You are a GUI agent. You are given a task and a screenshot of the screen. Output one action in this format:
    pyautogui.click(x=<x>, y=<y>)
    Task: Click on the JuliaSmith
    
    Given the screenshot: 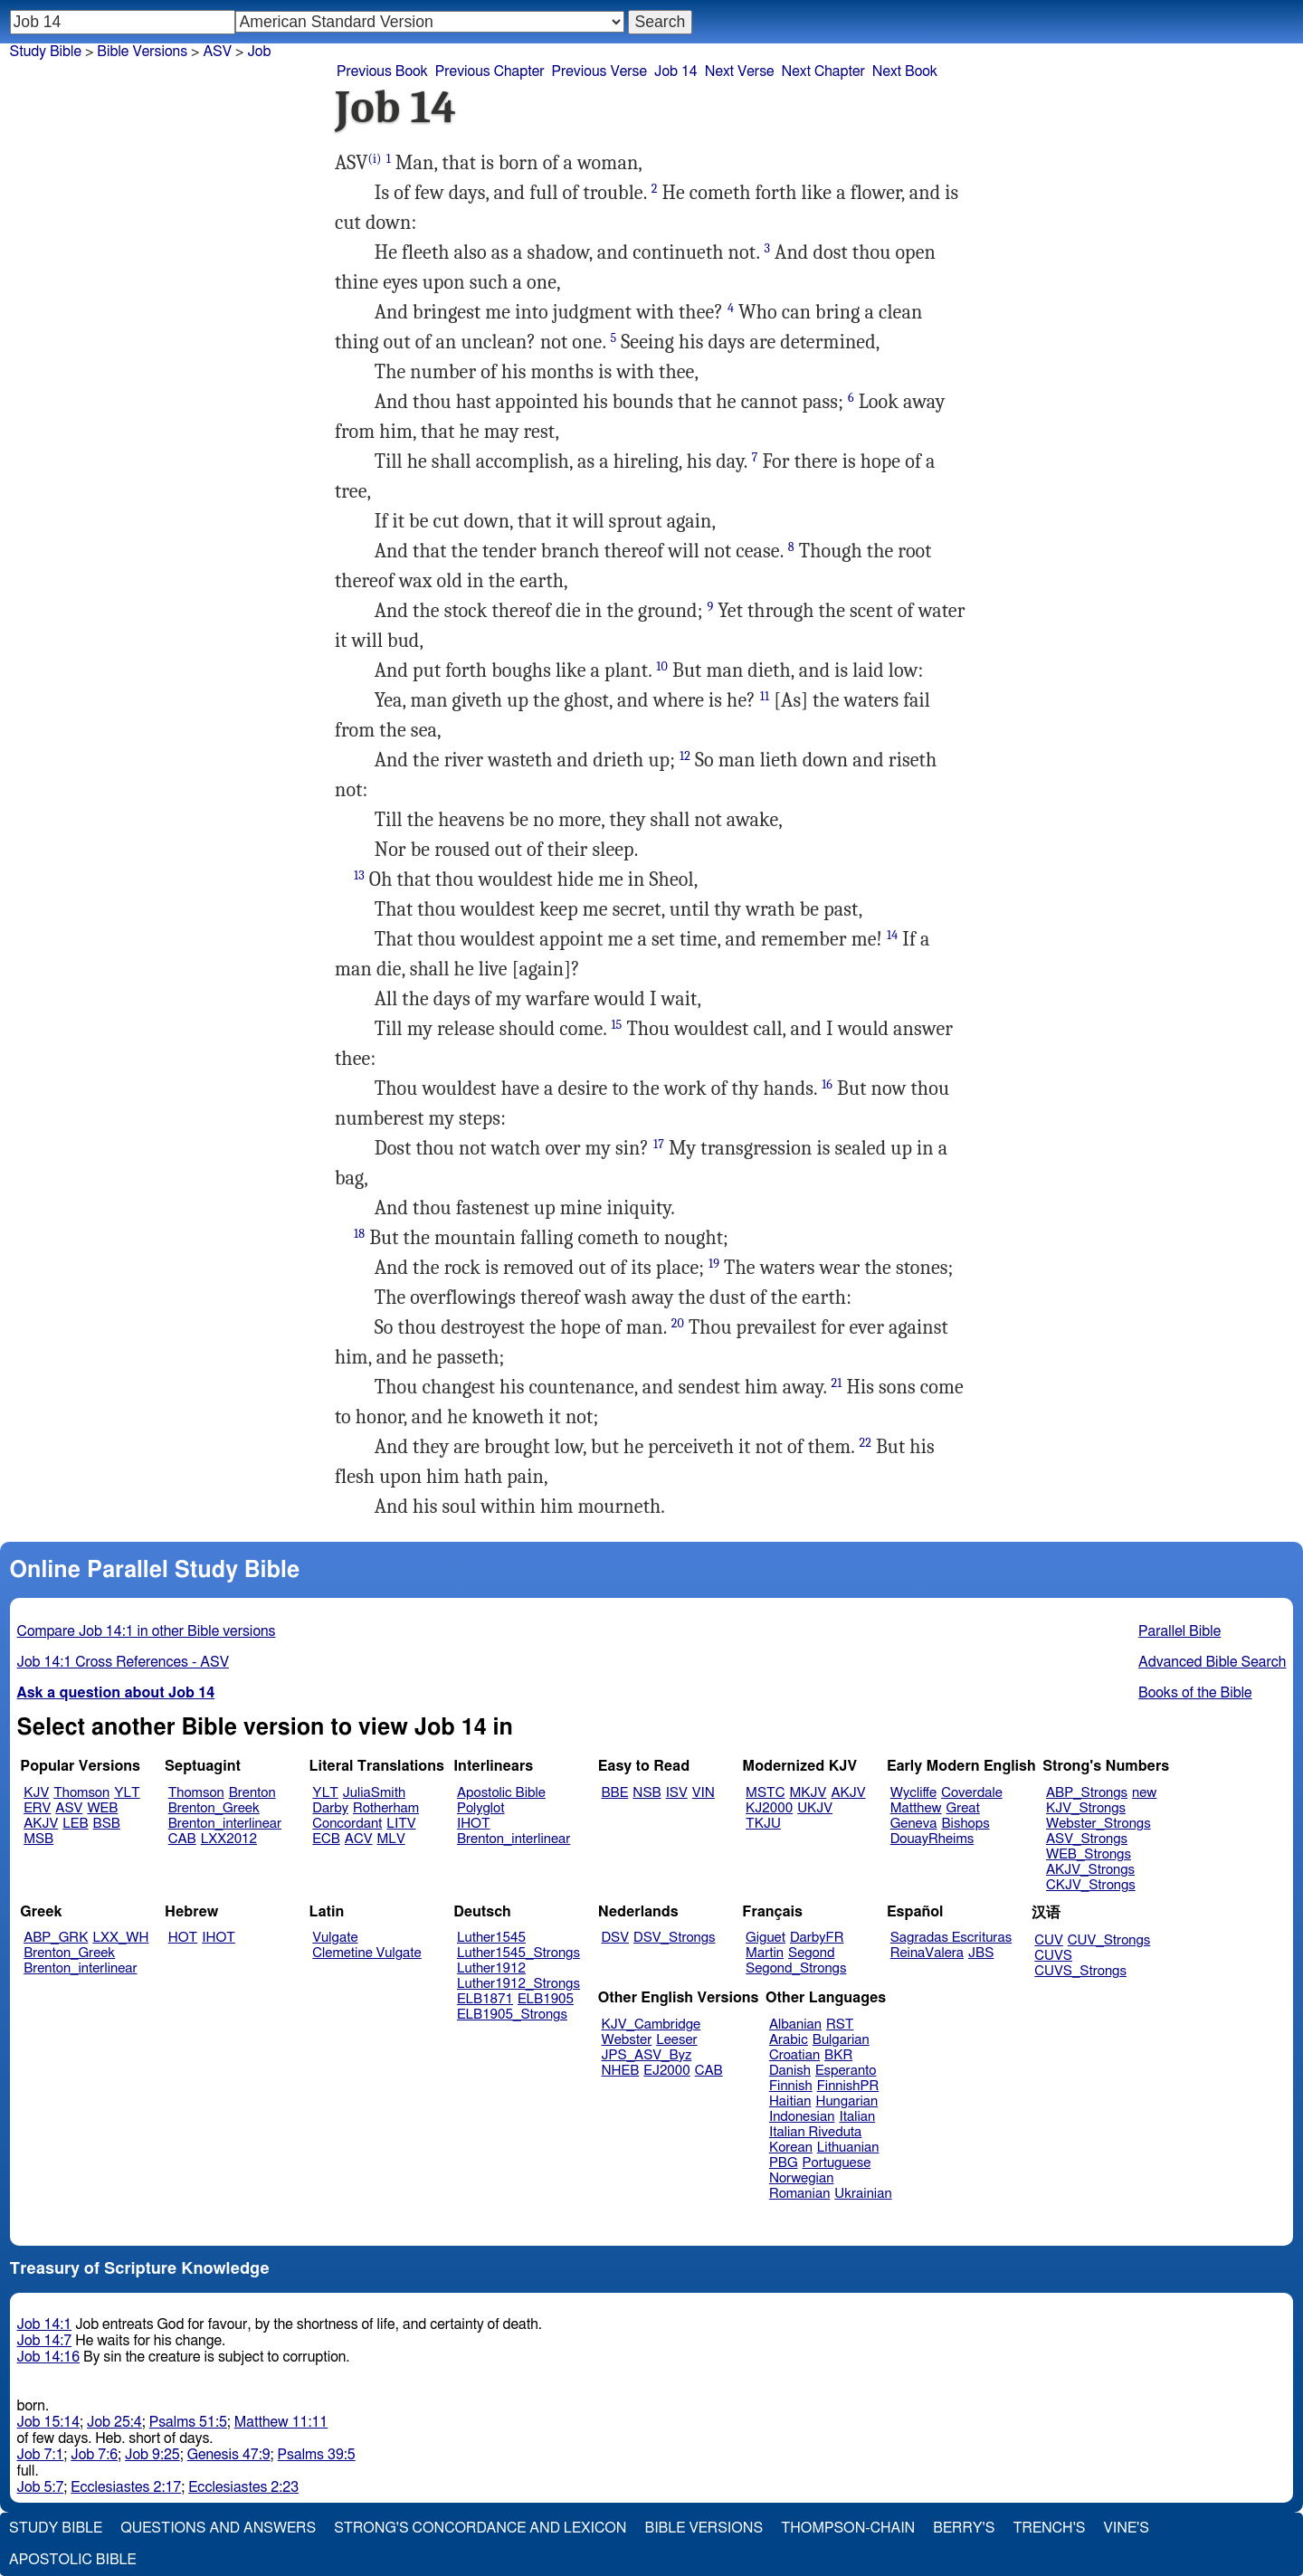 What is the action you would take?
    pyautogui.click(x=374, y=1793)
    